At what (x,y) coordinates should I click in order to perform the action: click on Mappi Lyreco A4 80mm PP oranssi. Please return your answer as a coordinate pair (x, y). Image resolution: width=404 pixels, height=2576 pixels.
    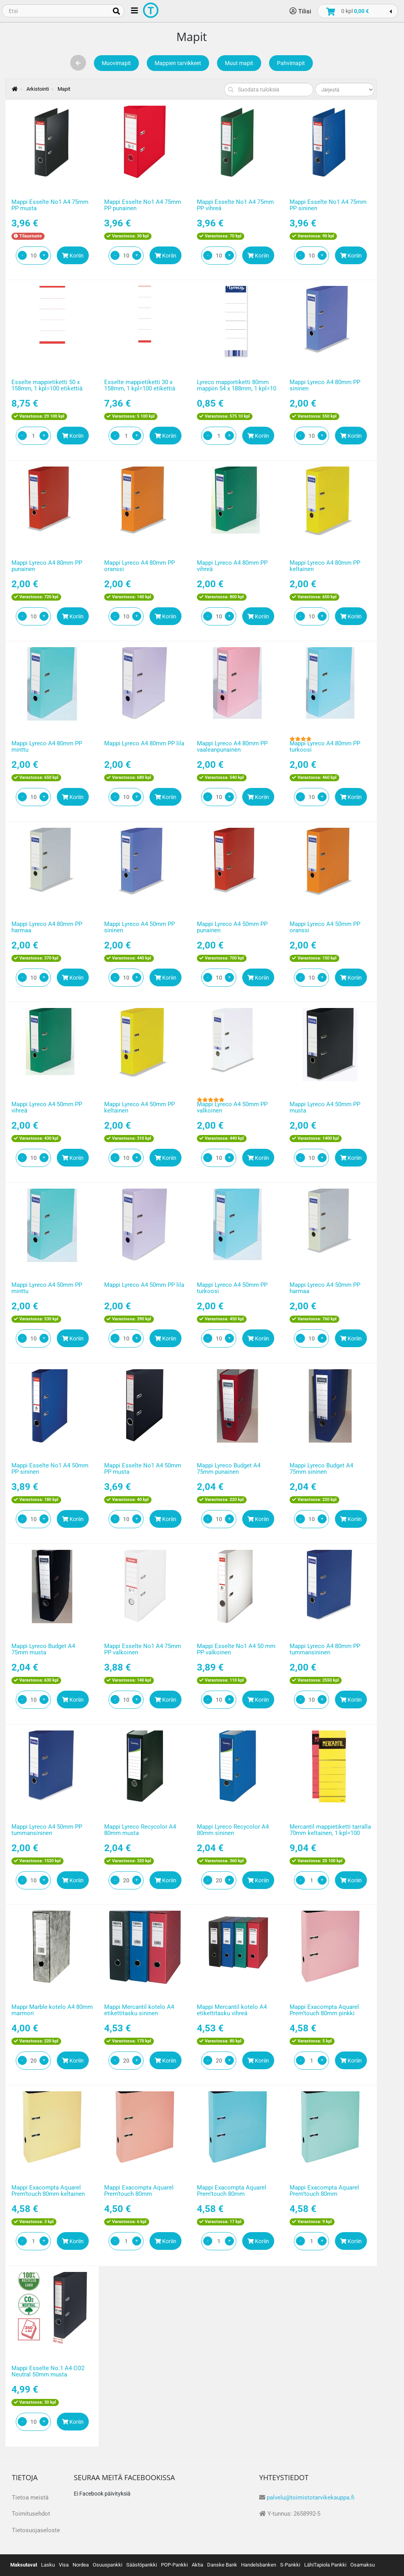
    Looking at the image, I should click on (139, 566).